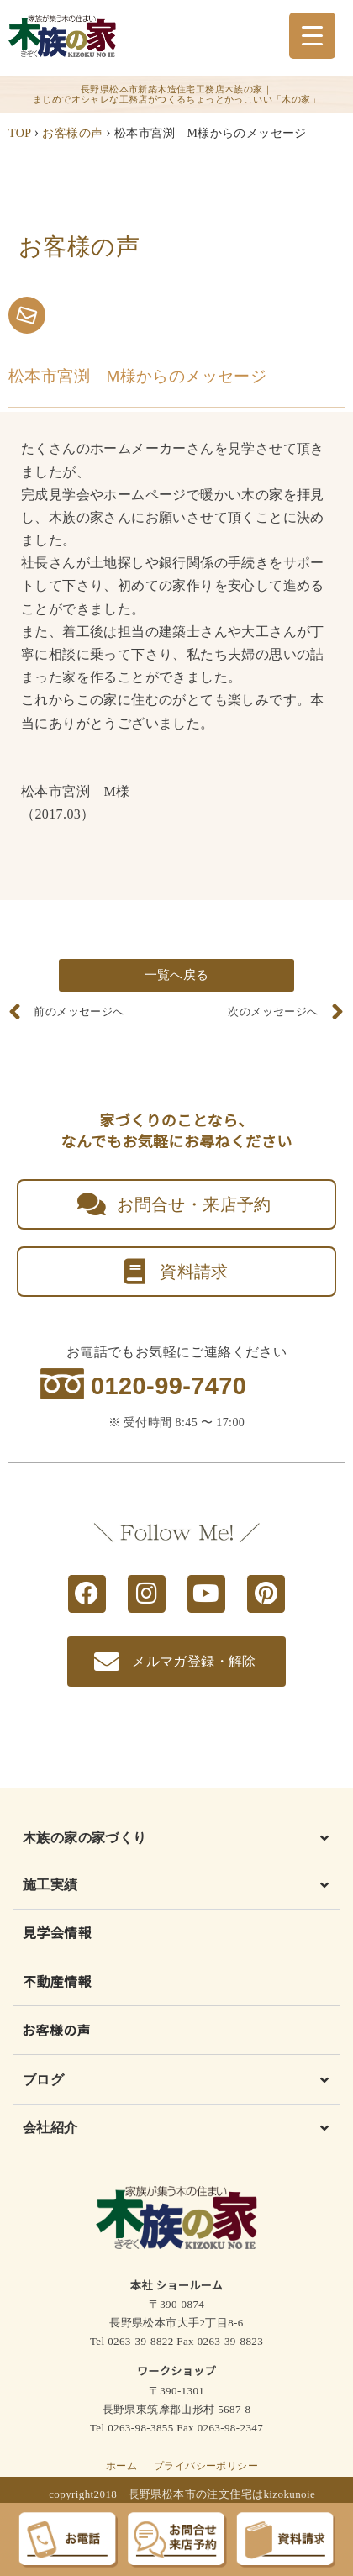 The height and width of the screenshot is (2576, 353). What do you see at coordinates (50, 1885) in the screenshot?
I see `施工実績` at bounding box center [50, 1885].